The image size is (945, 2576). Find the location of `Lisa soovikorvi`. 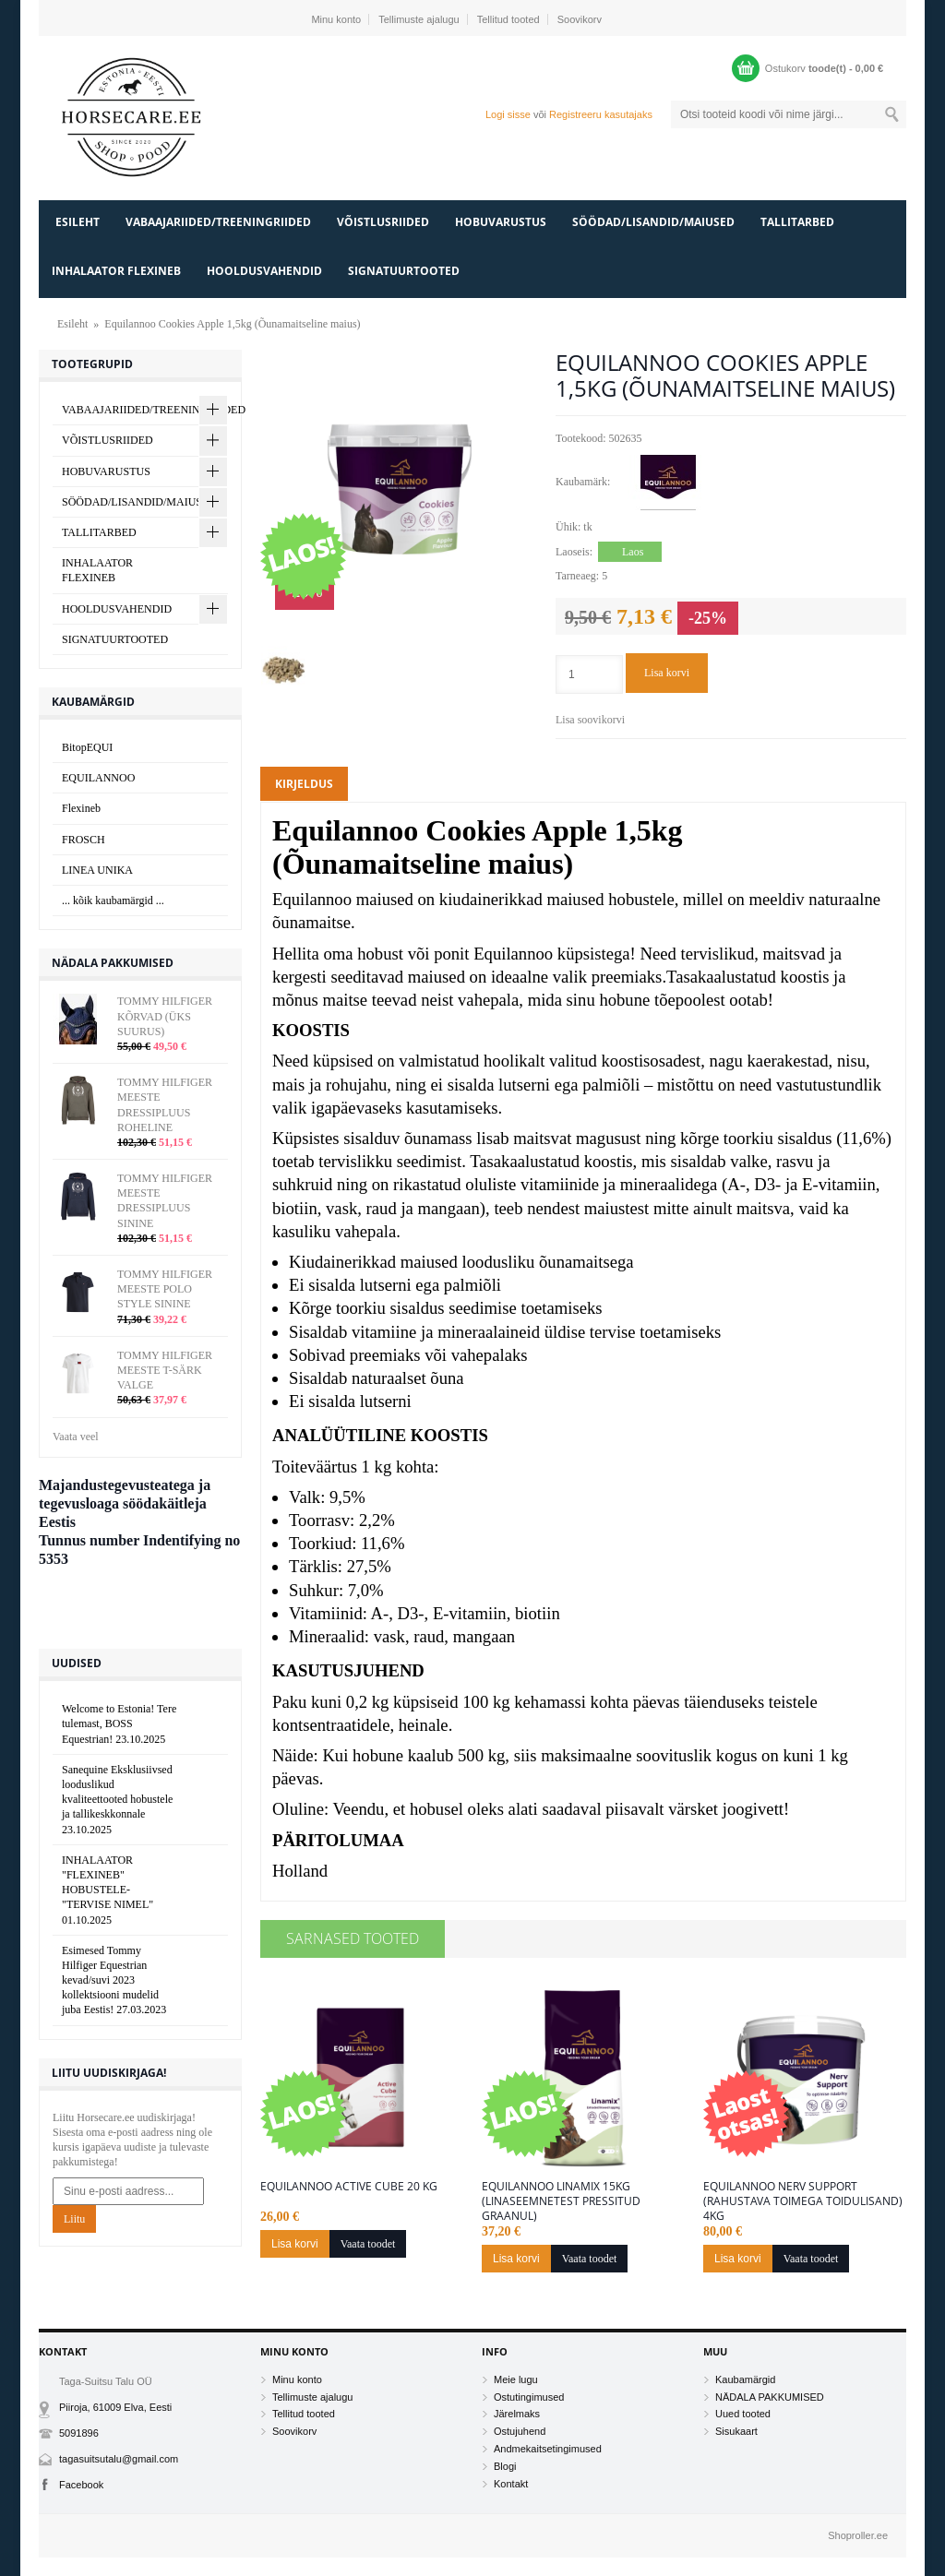

Lisa soovikorvi is located at coordinates (590, 719).